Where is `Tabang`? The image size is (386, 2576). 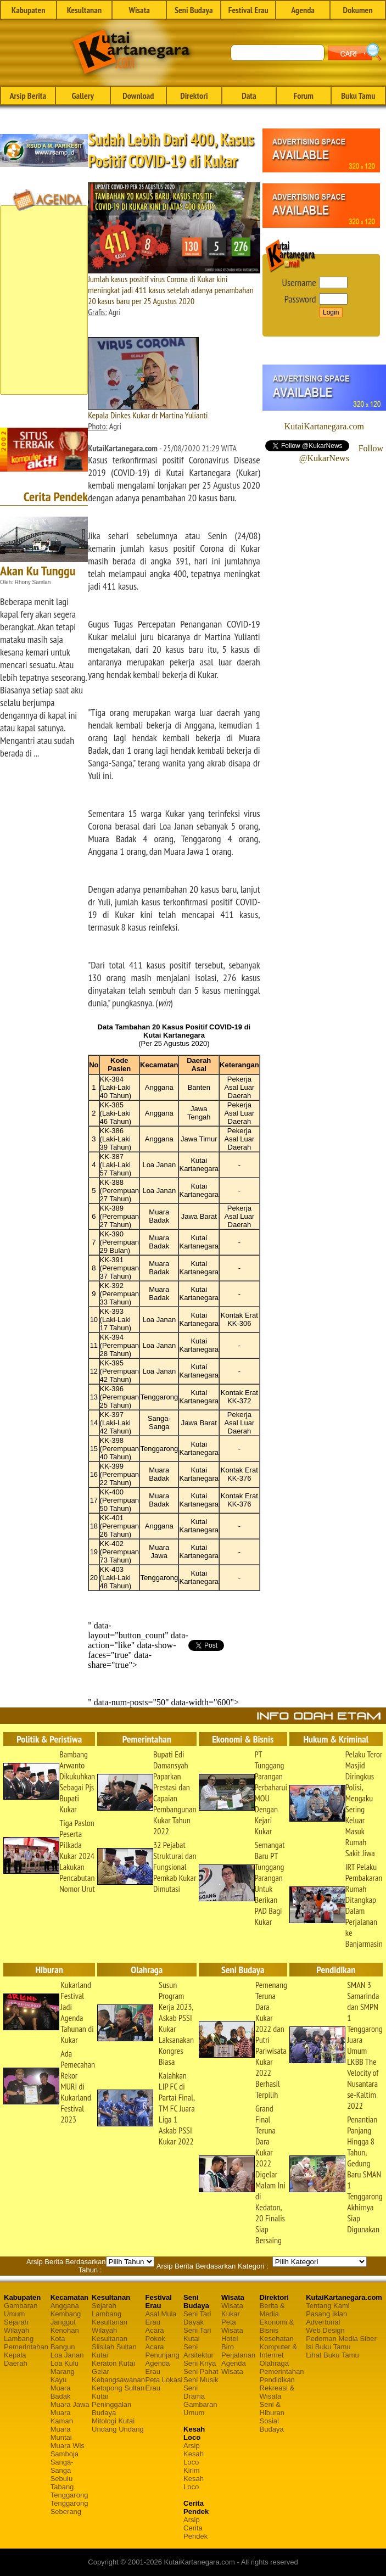 Tabang is located at coordinates (62, 2487).